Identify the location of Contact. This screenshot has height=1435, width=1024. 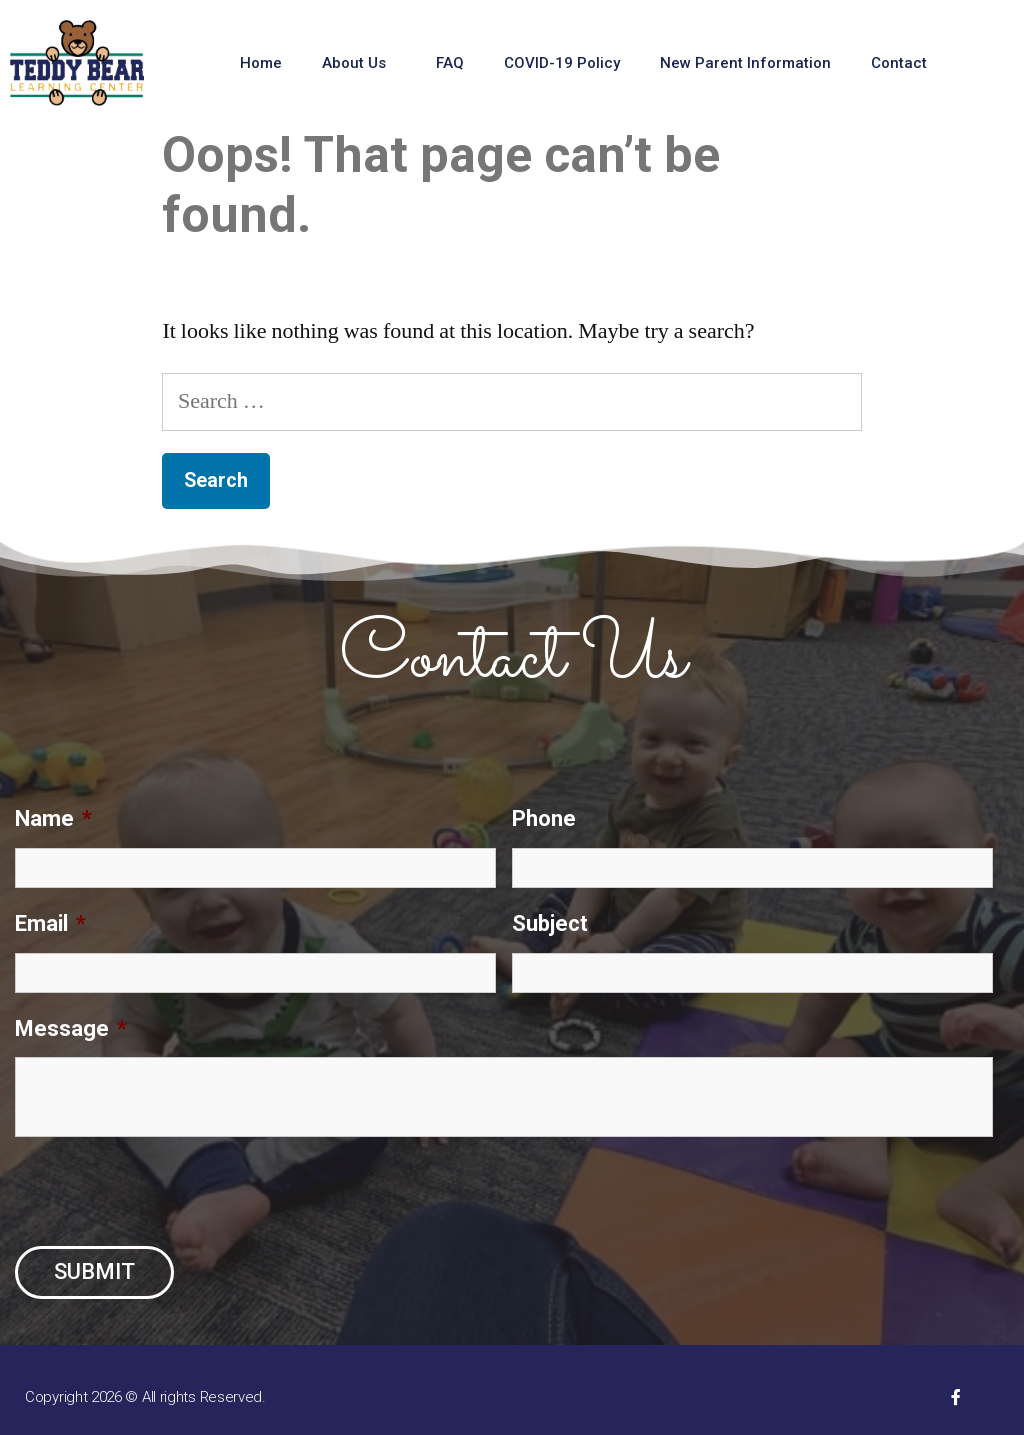
(904, 63).